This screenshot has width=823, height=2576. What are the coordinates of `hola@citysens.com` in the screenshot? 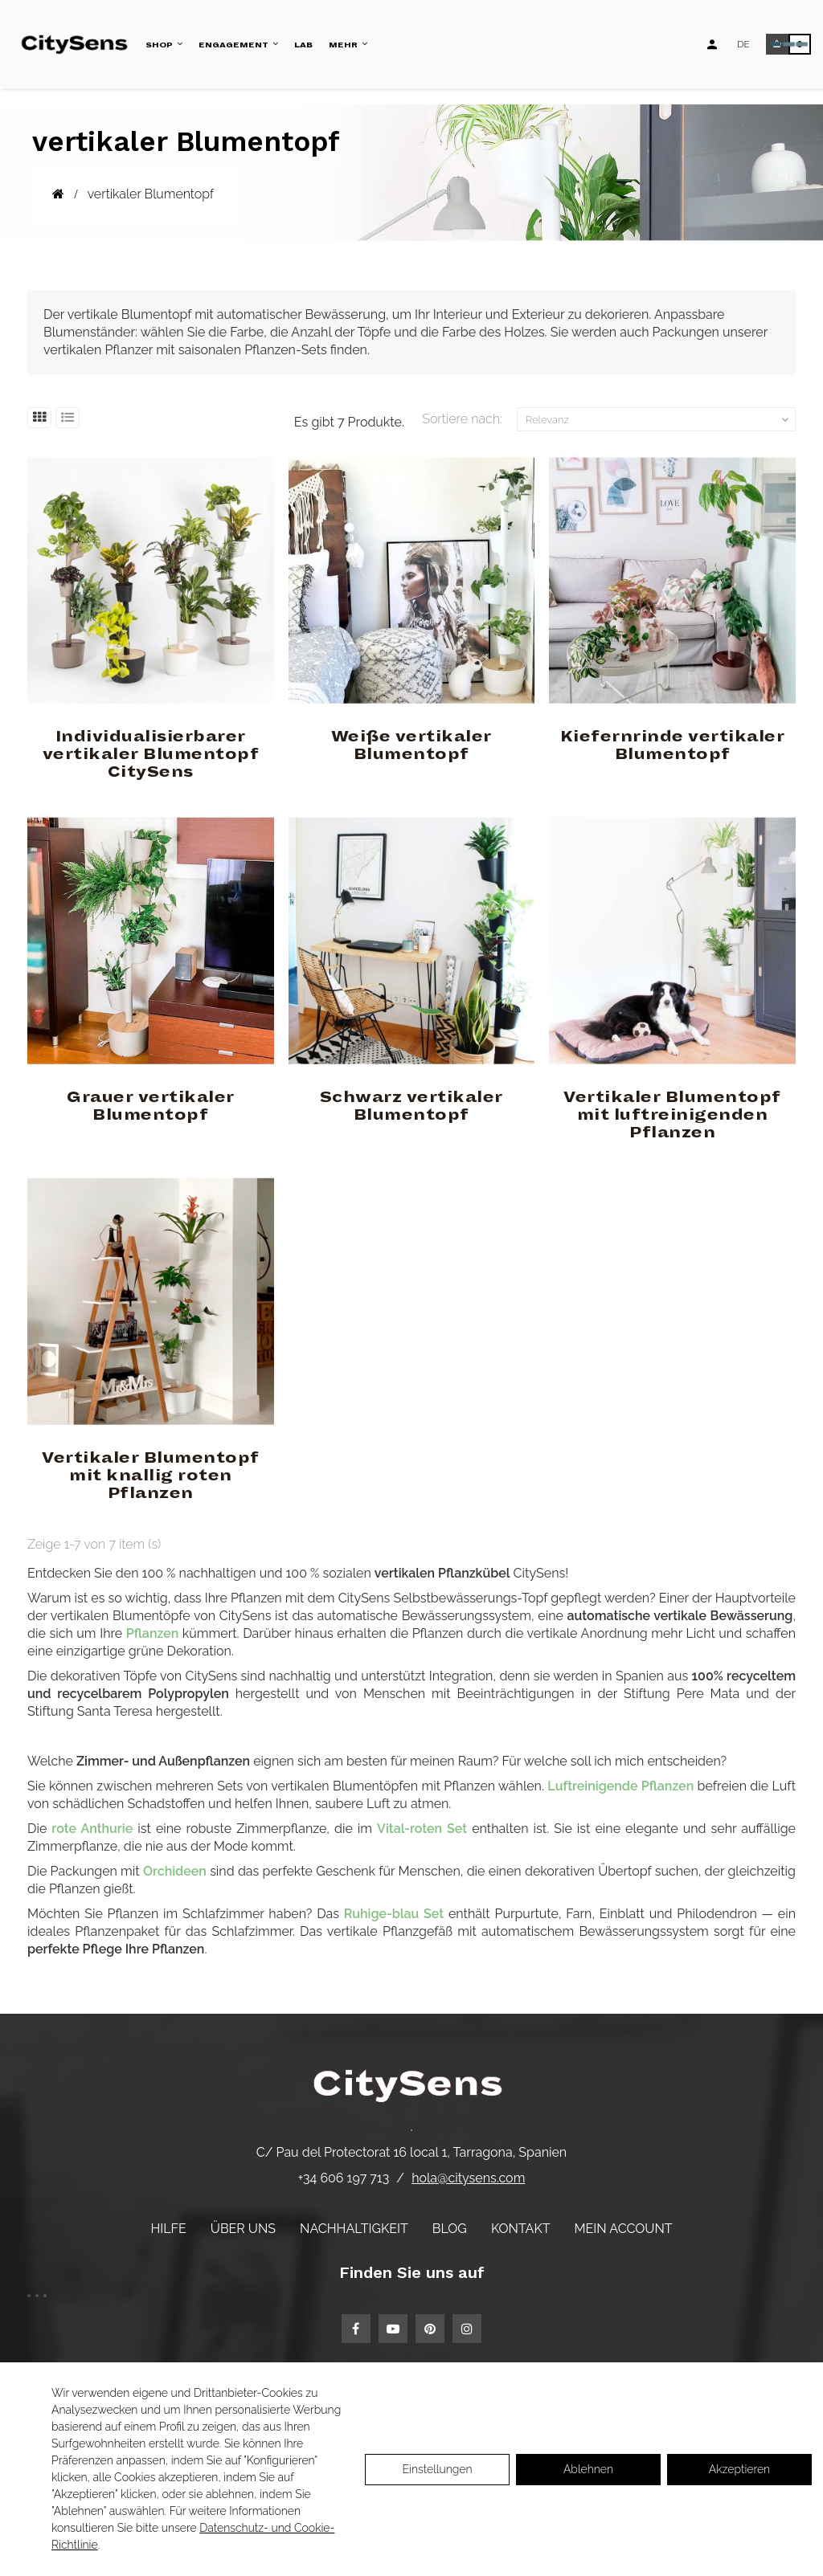 It's located at (468, 2178).